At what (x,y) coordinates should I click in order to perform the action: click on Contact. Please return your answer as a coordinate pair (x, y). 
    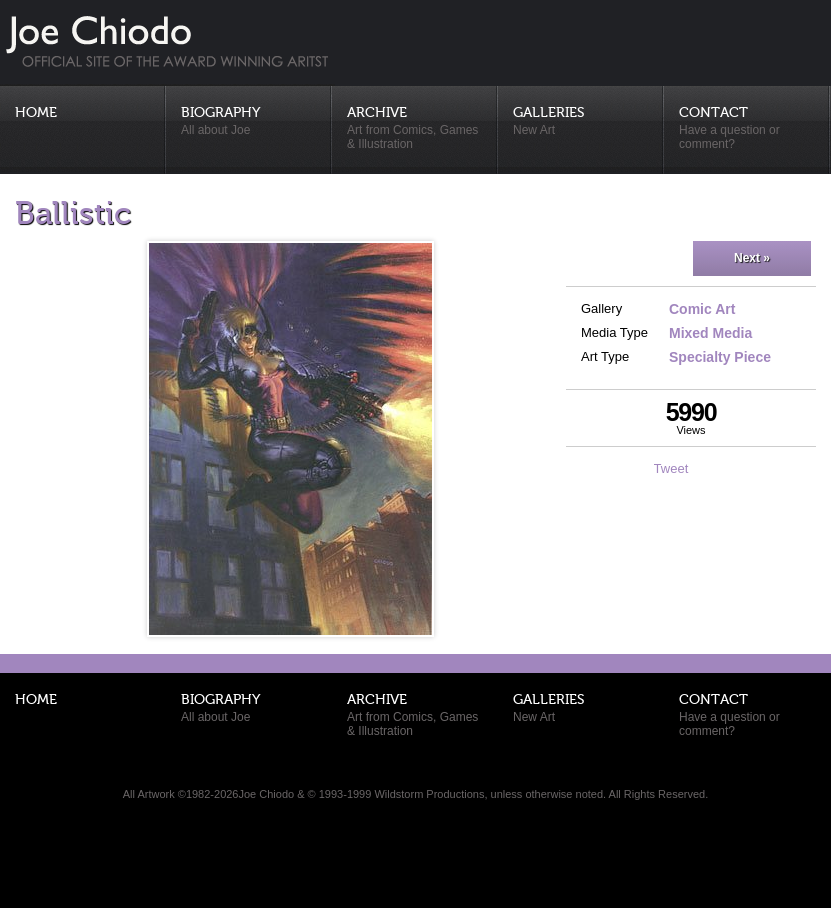
    Looking at the image, I should click on (747, 128).